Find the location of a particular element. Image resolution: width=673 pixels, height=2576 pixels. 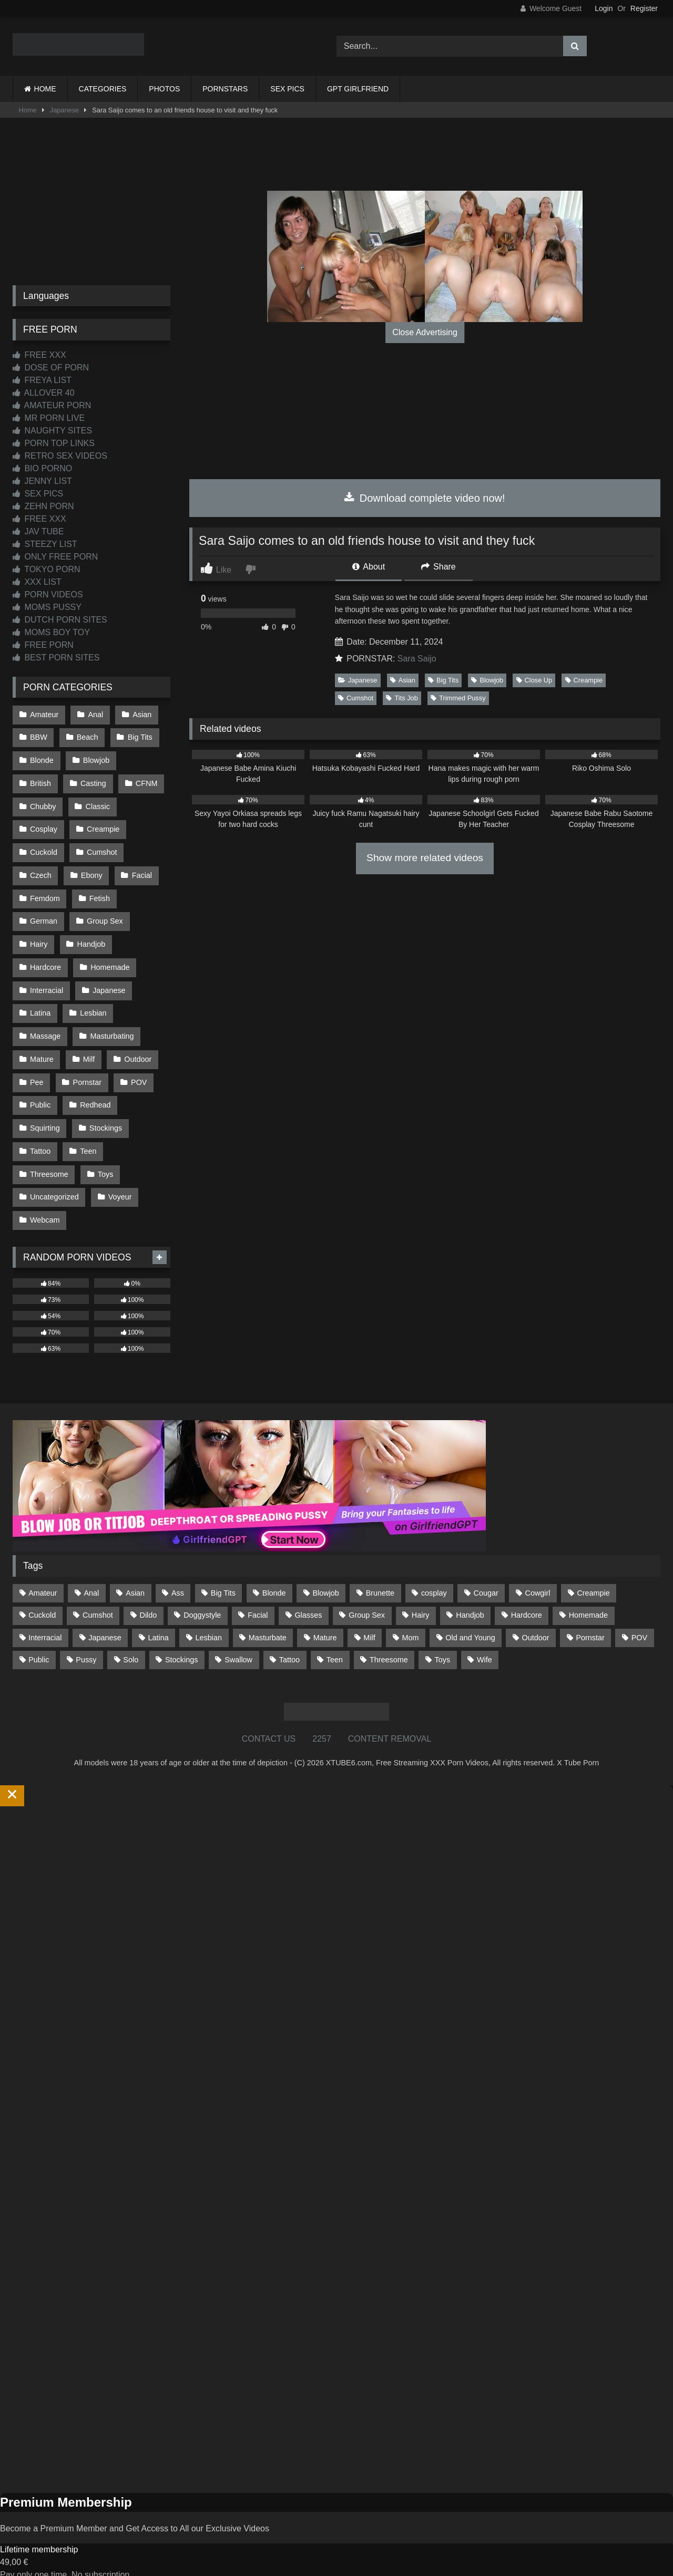

Cumshot [Cumshot (528 items)] is located at coordinates (98, 1598).